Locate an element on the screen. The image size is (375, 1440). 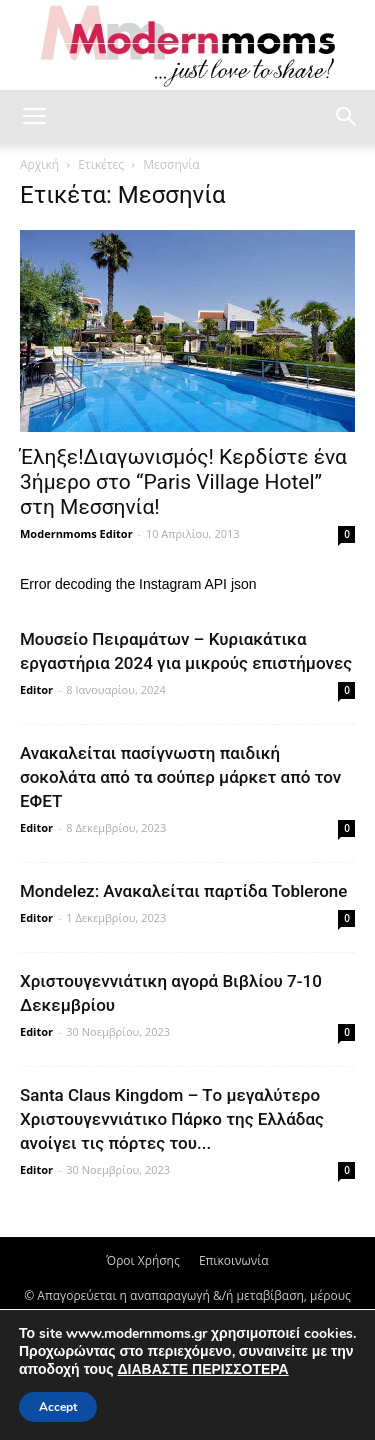
Έληξε!Διαγωνισμός! Κερδίστε ένα 3ήμερο στο “Paris Village Hotel” στη Μεσσηνία! is located at coordinates (183, 482).